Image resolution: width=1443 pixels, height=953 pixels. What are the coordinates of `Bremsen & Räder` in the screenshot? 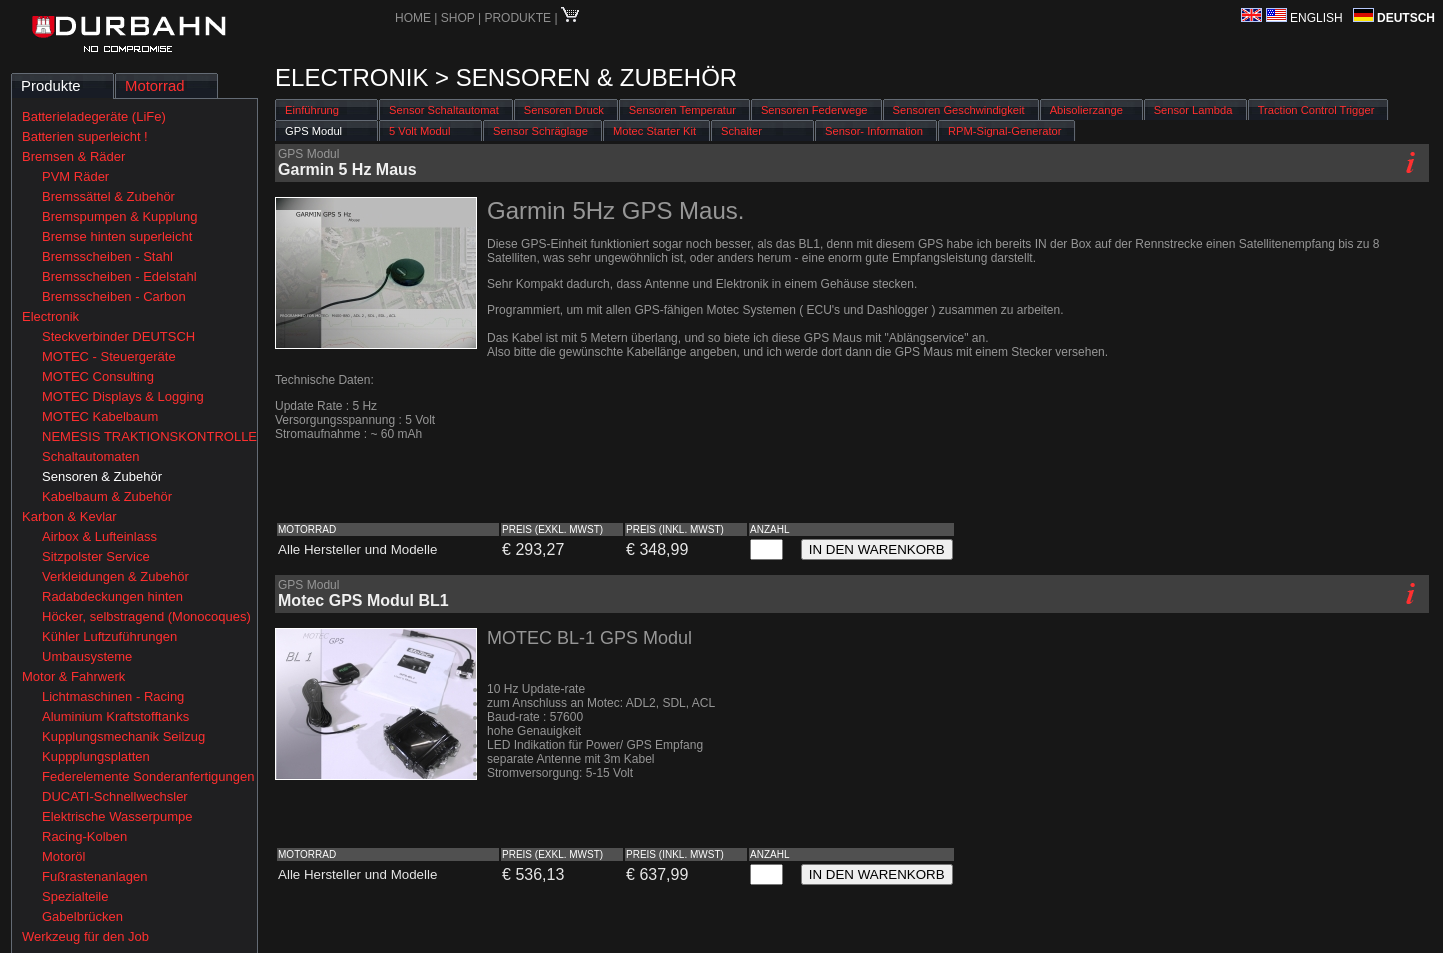 It's located at (73, 156).